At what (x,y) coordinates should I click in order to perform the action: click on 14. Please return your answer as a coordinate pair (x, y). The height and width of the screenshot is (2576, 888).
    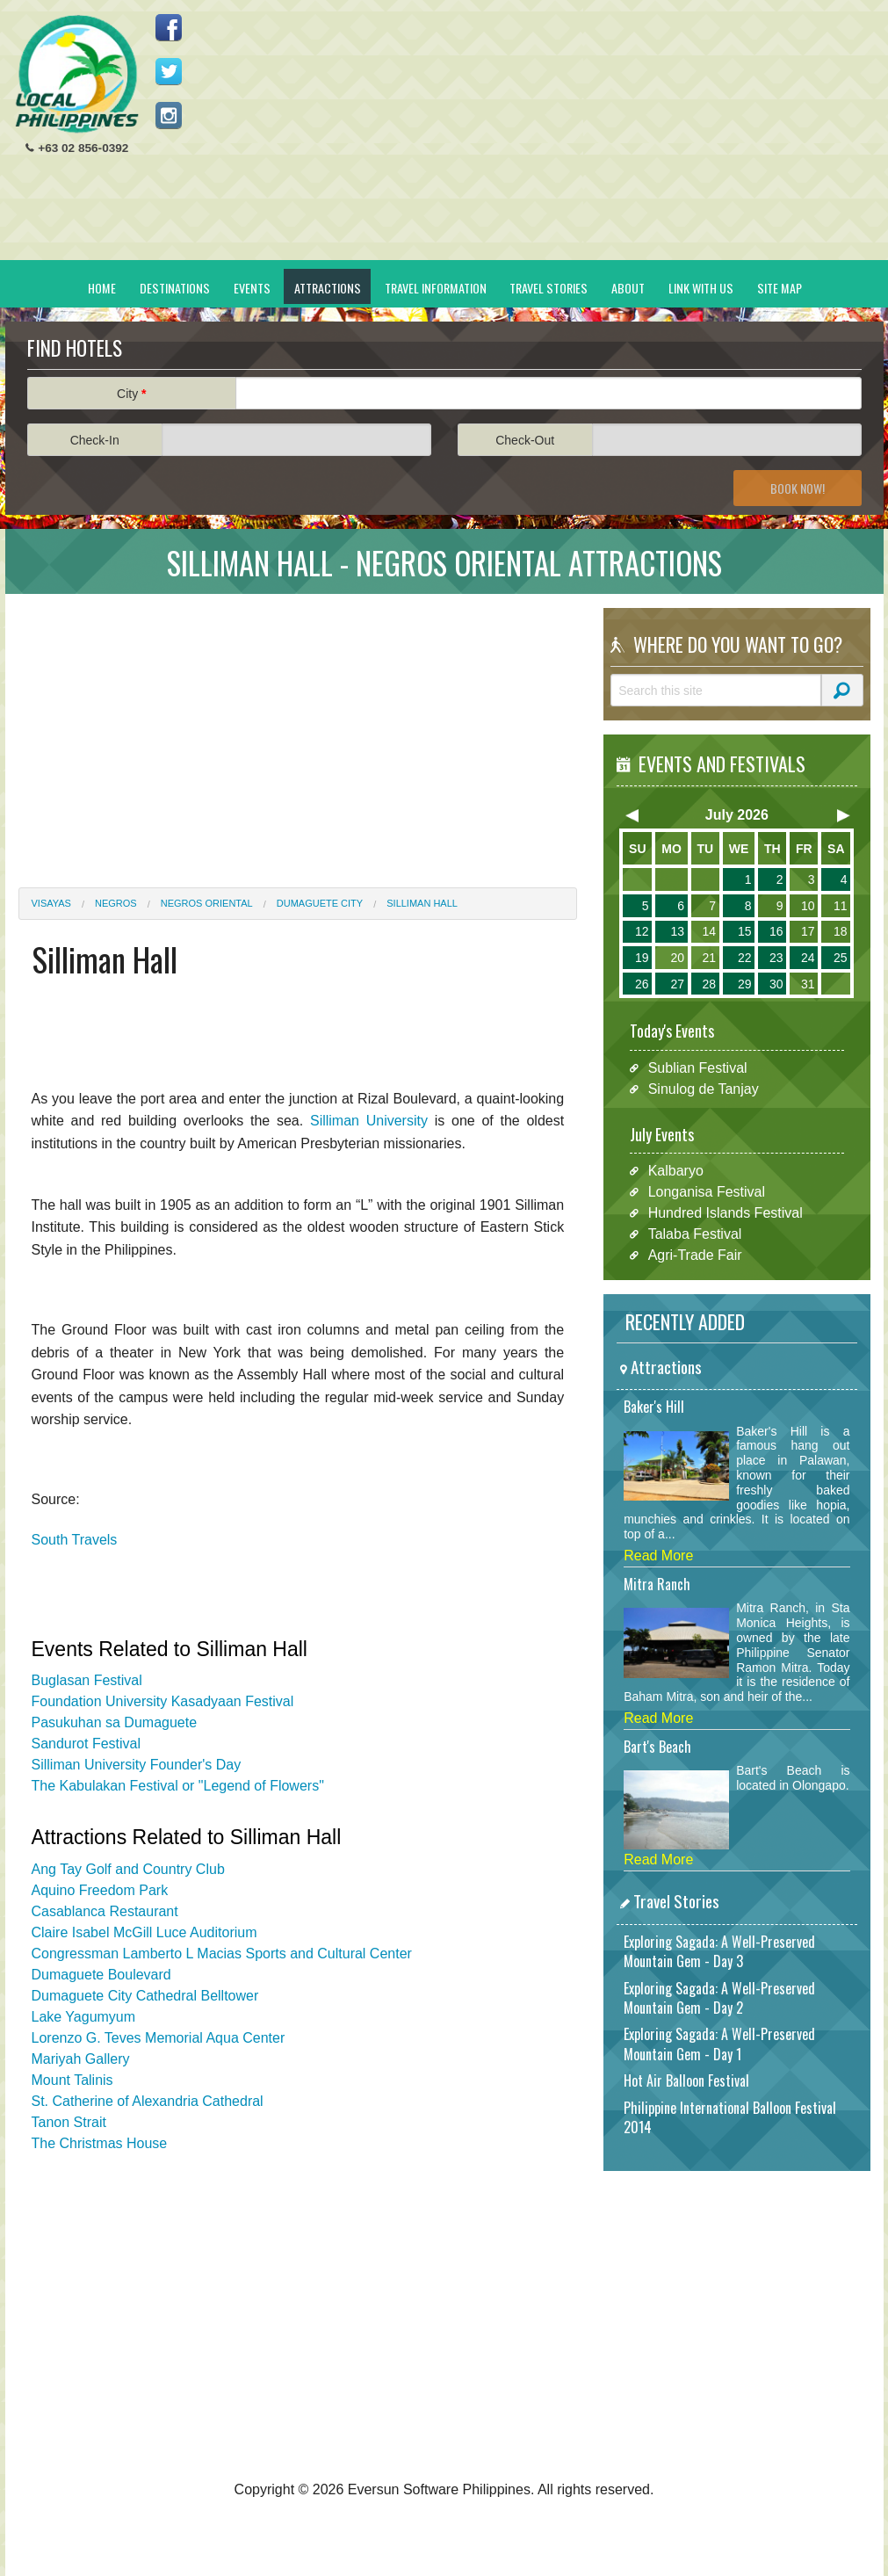
    Looking at the image, I should click on (709, 931).